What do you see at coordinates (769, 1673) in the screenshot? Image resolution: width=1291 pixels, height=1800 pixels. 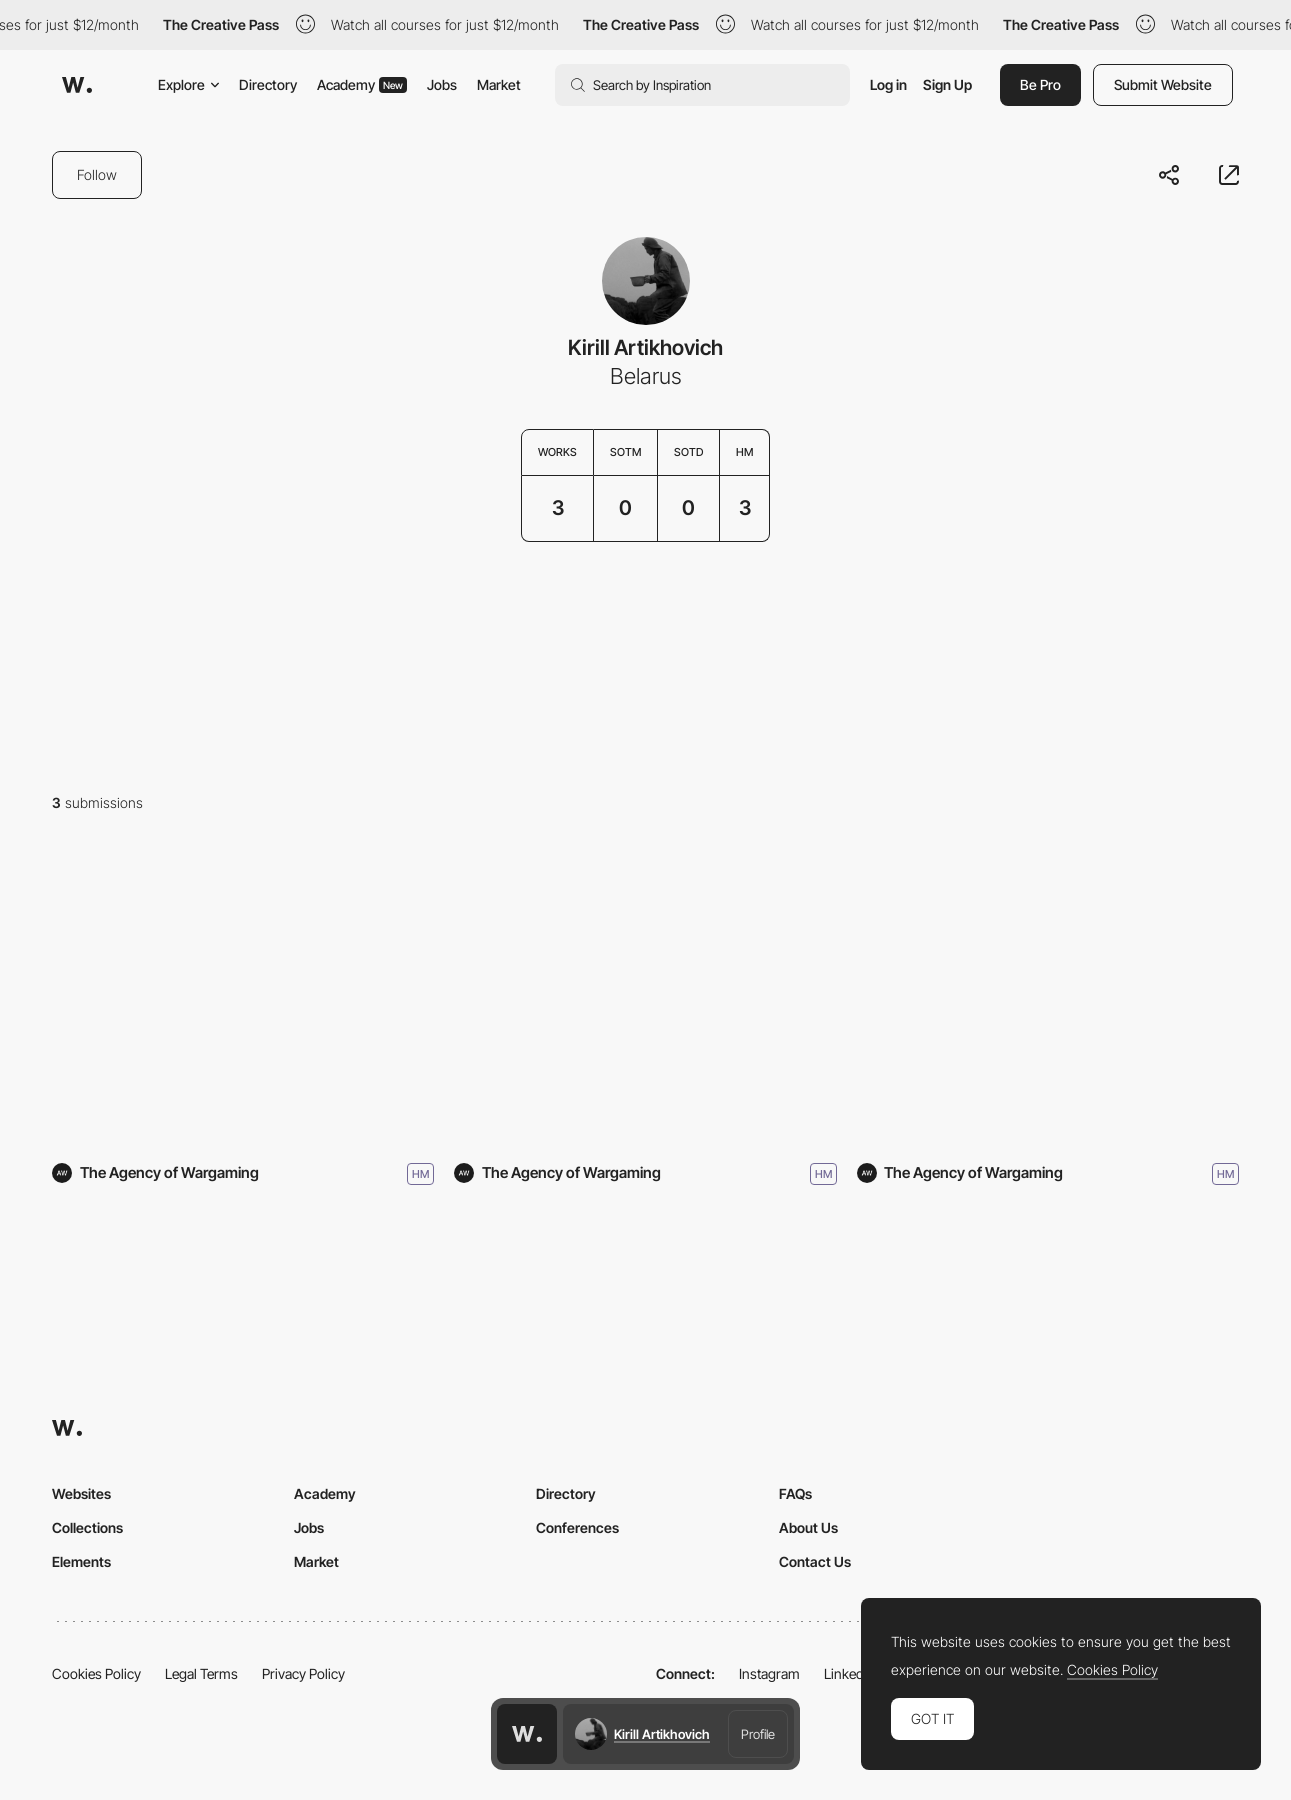 I see `Instagram` at bounding box center [769, 1673].